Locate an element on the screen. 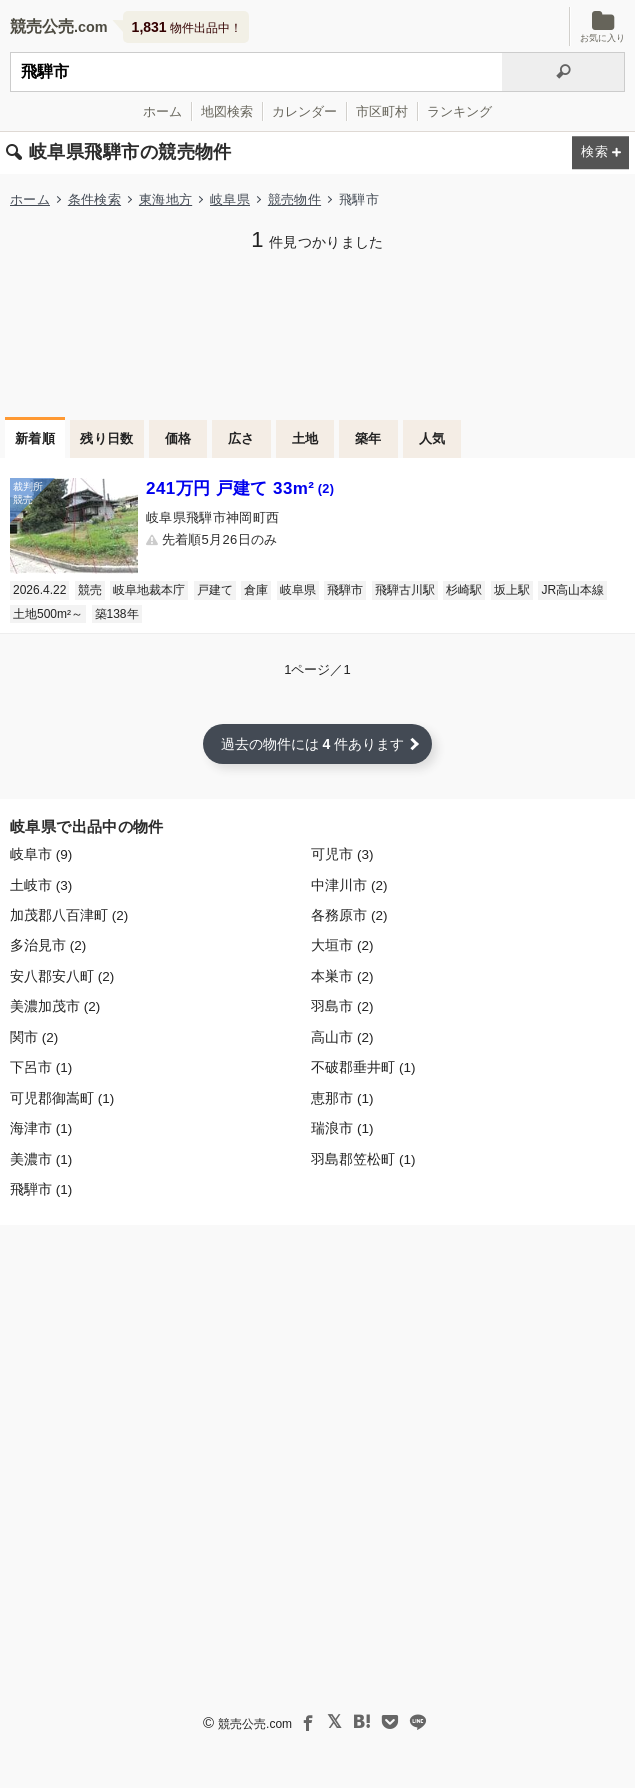 The height and width of the screenshot is (1788, 635). 競売物件 is located at coordinates (294, 199).